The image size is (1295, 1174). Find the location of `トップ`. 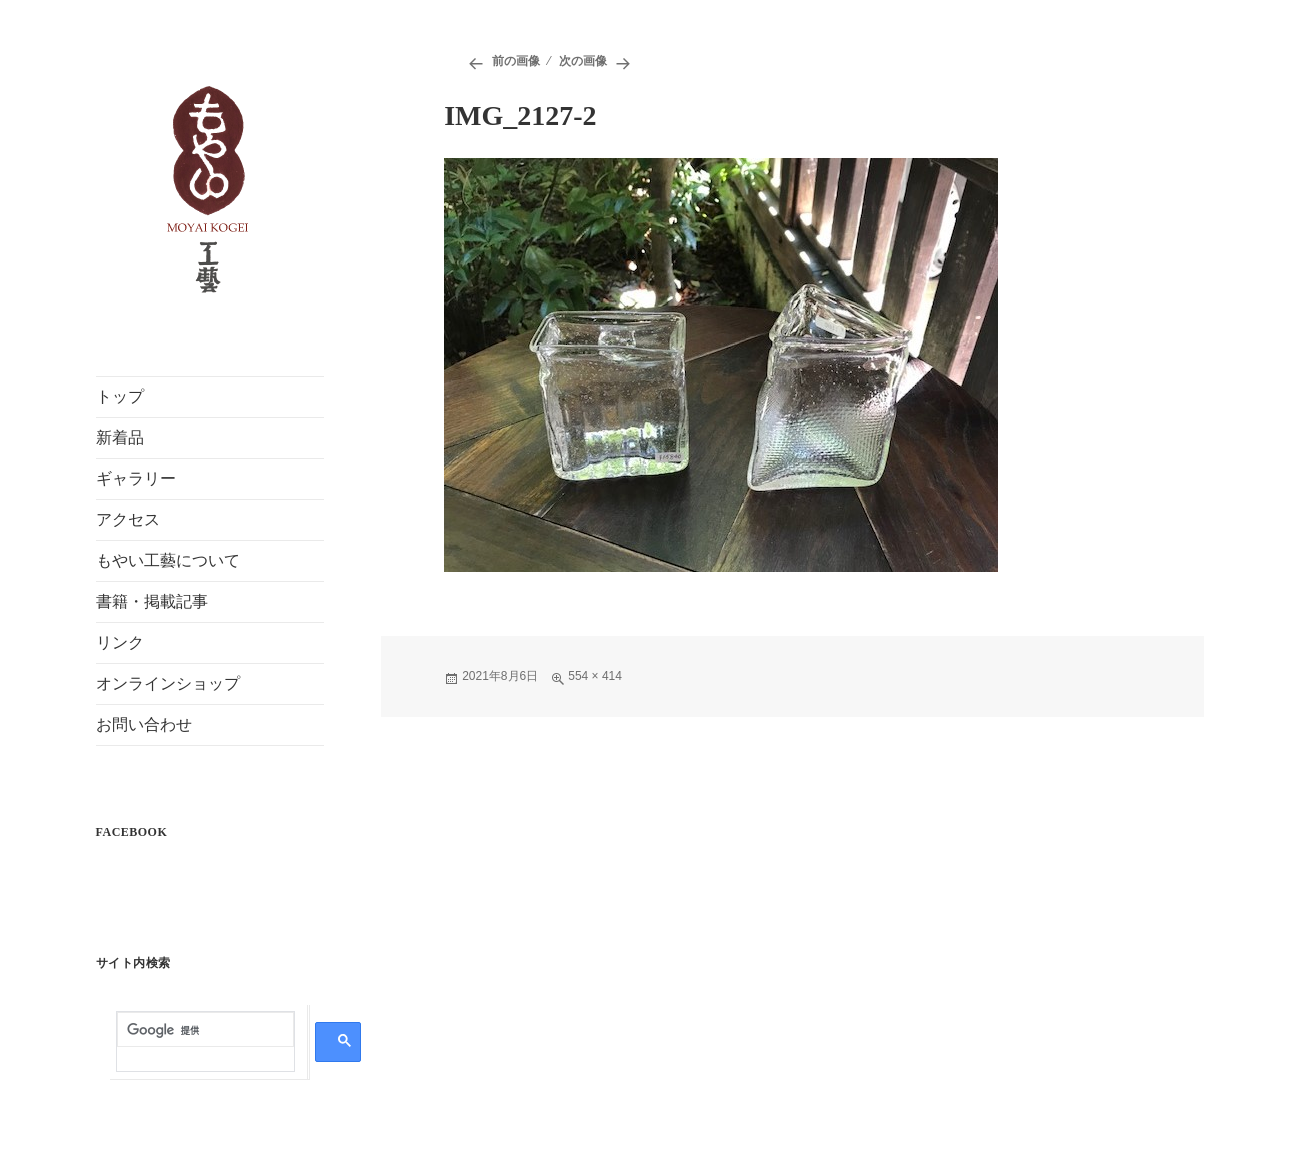

トップ is located at coordinates (120, 396).